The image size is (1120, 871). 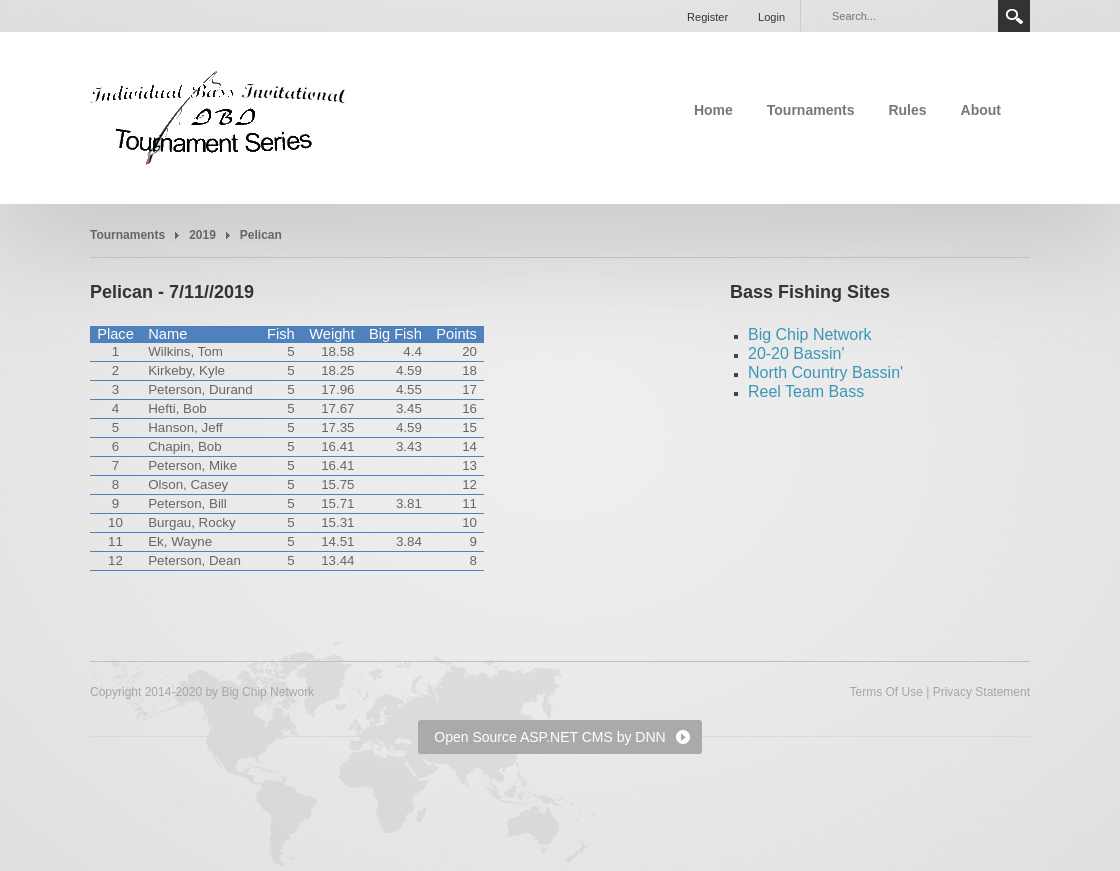 What do you see at coordinates (810, 334) in the screenshot?
I see `Big Chip Network` at bounding box center [810, 334].